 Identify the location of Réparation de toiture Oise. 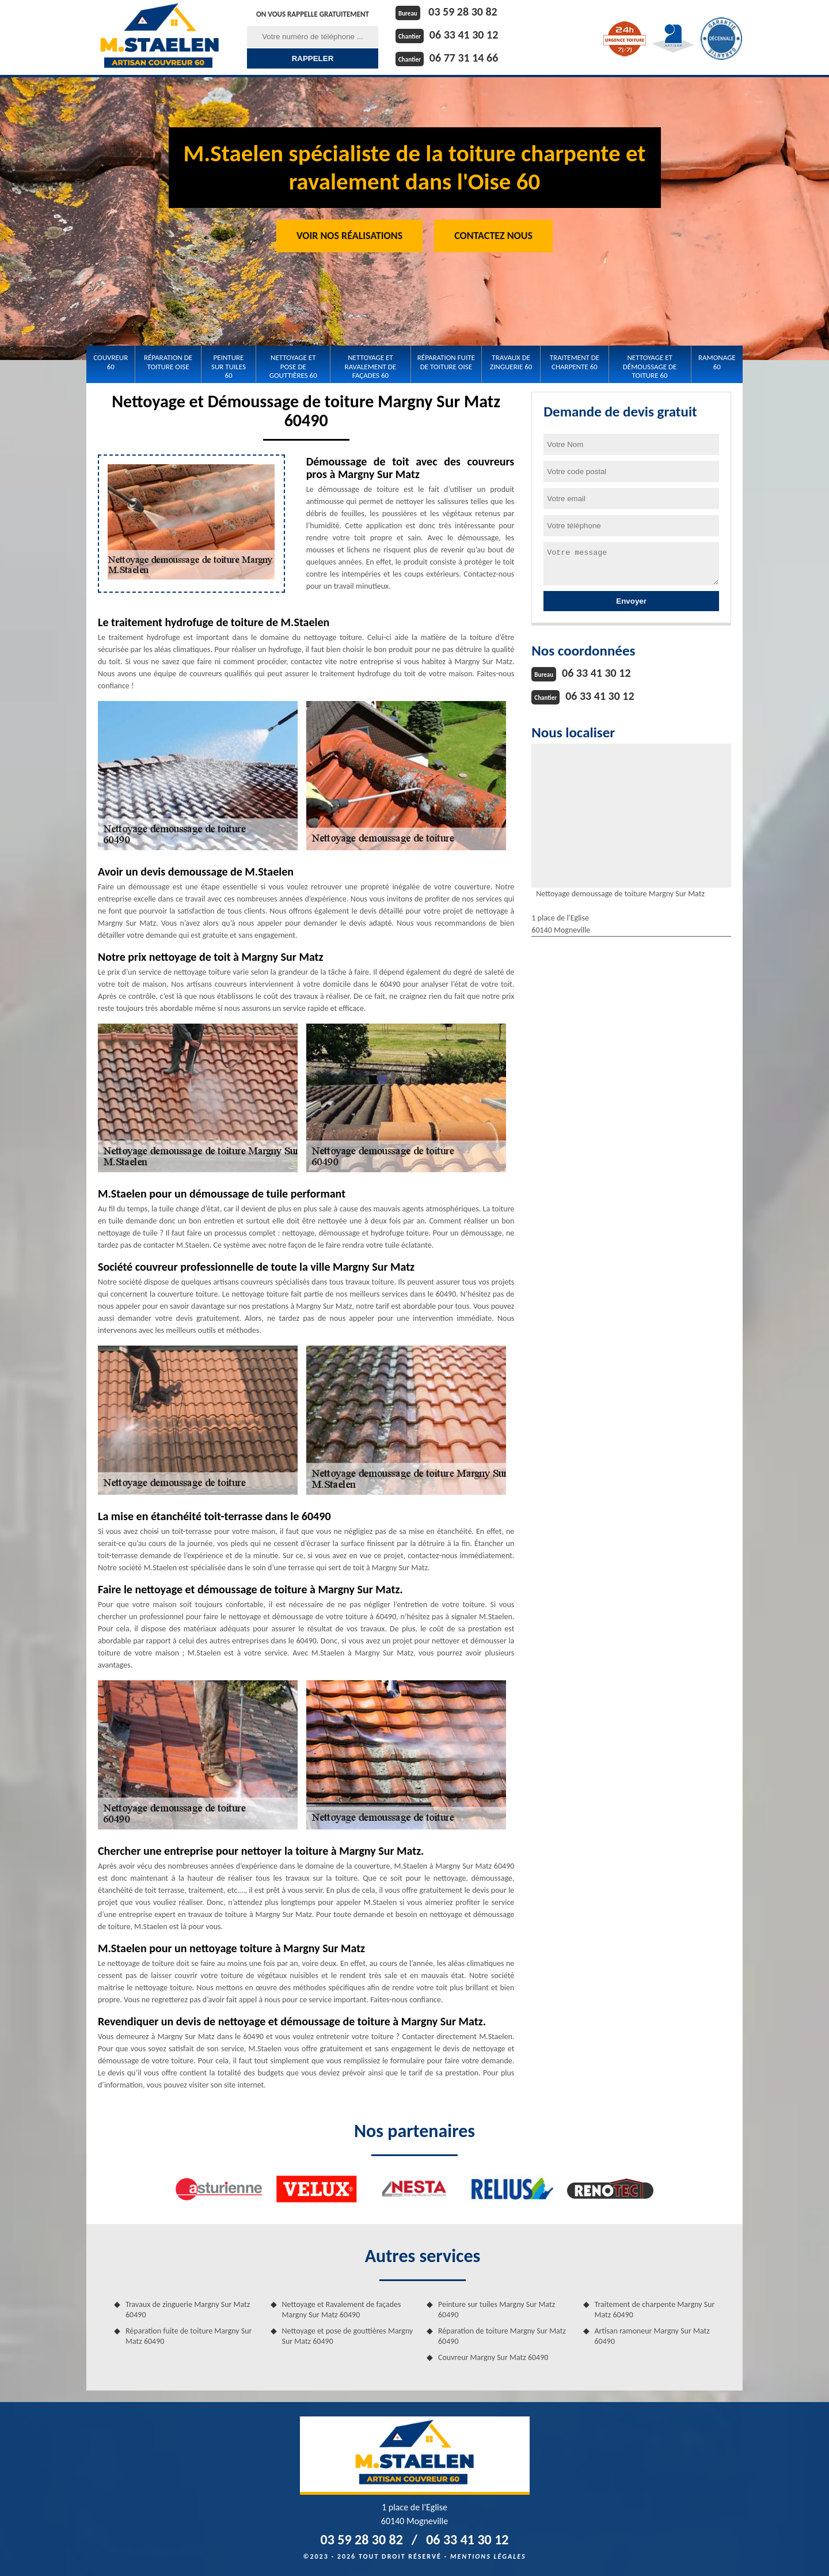
(168, 362).